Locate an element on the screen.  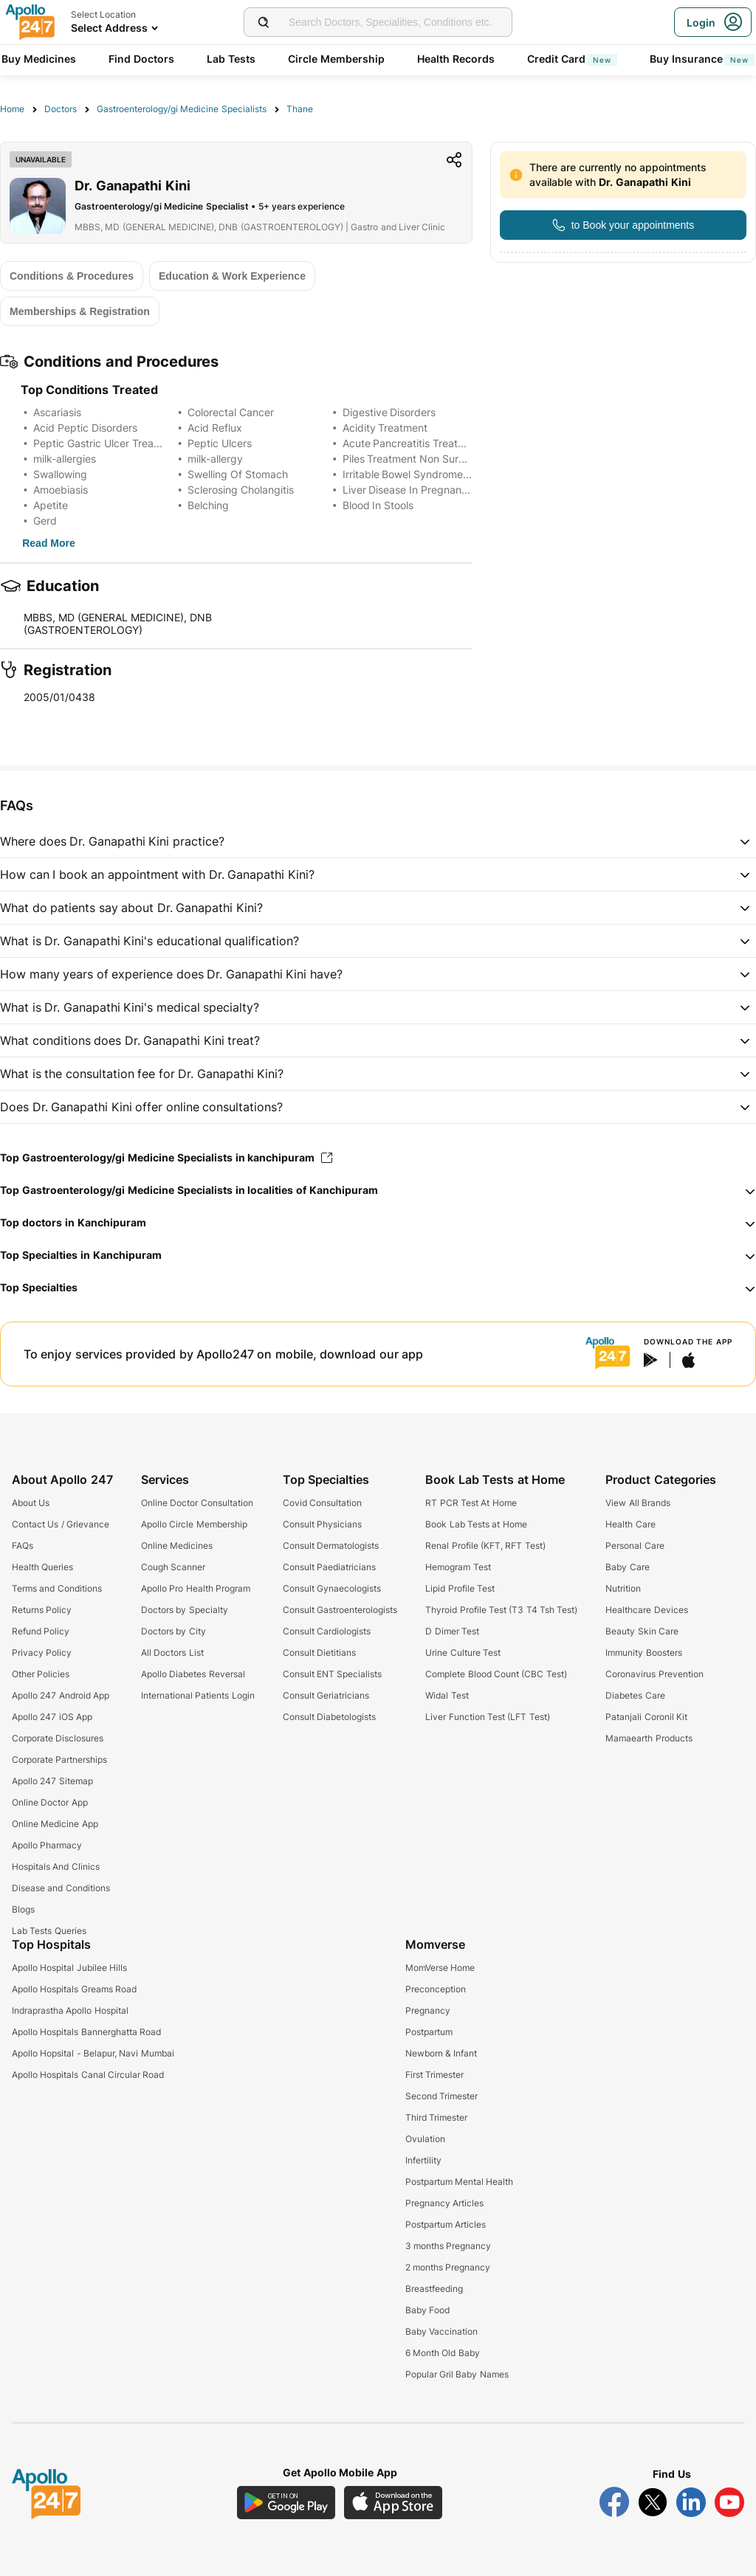
Peptic Gastric Ulcer Treatment is located at coordinates (107, 443).